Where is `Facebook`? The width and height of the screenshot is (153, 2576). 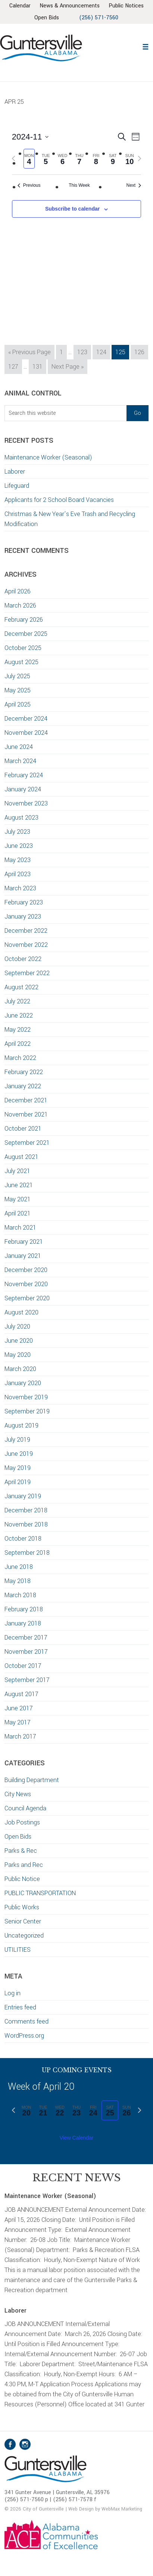 Facebook is located at coordinates (10, 2456).